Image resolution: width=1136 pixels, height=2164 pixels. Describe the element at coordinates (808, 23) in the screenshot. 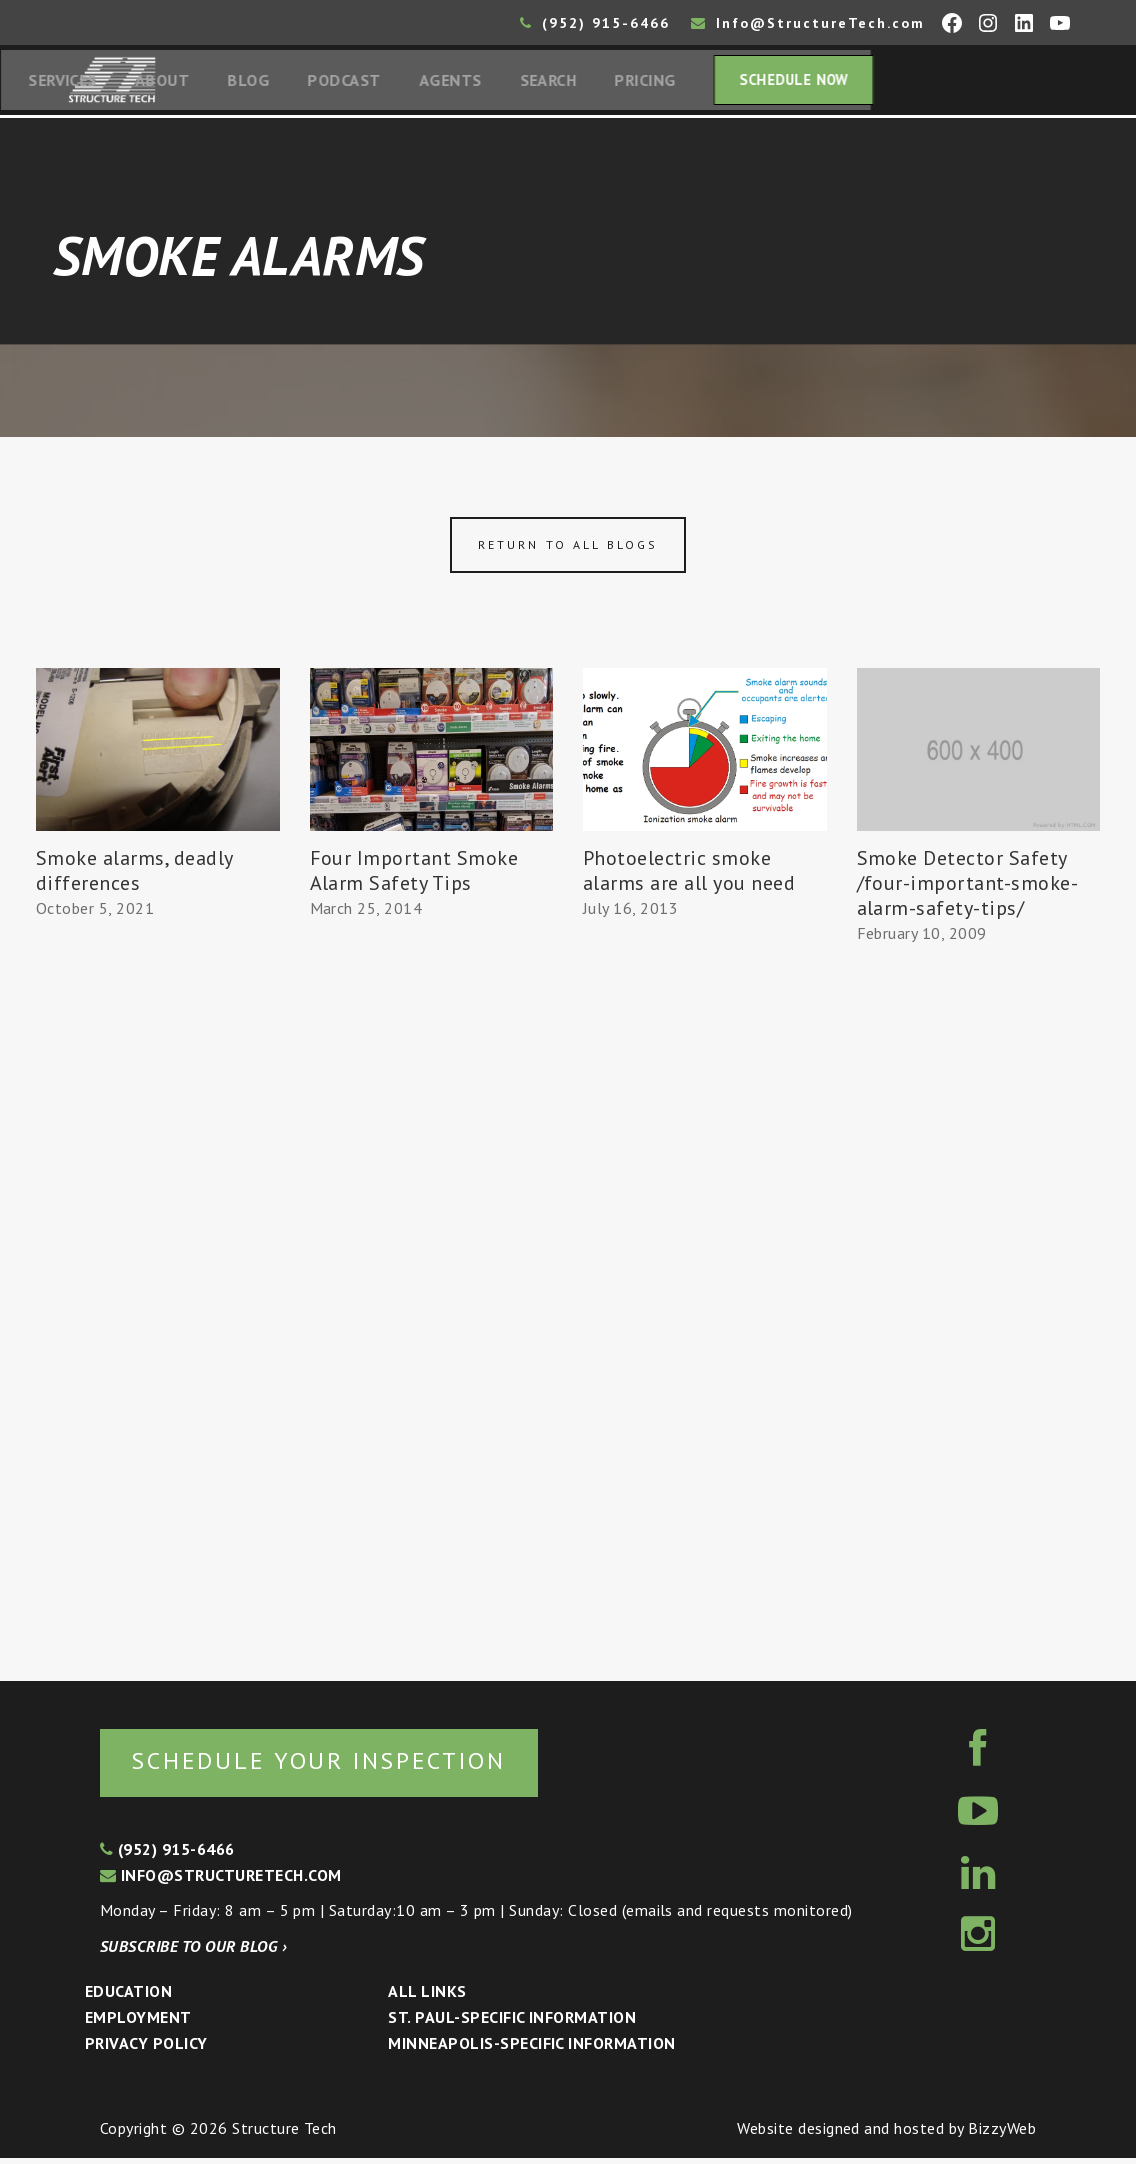

I see `Info@StructureTech.com` at that location.